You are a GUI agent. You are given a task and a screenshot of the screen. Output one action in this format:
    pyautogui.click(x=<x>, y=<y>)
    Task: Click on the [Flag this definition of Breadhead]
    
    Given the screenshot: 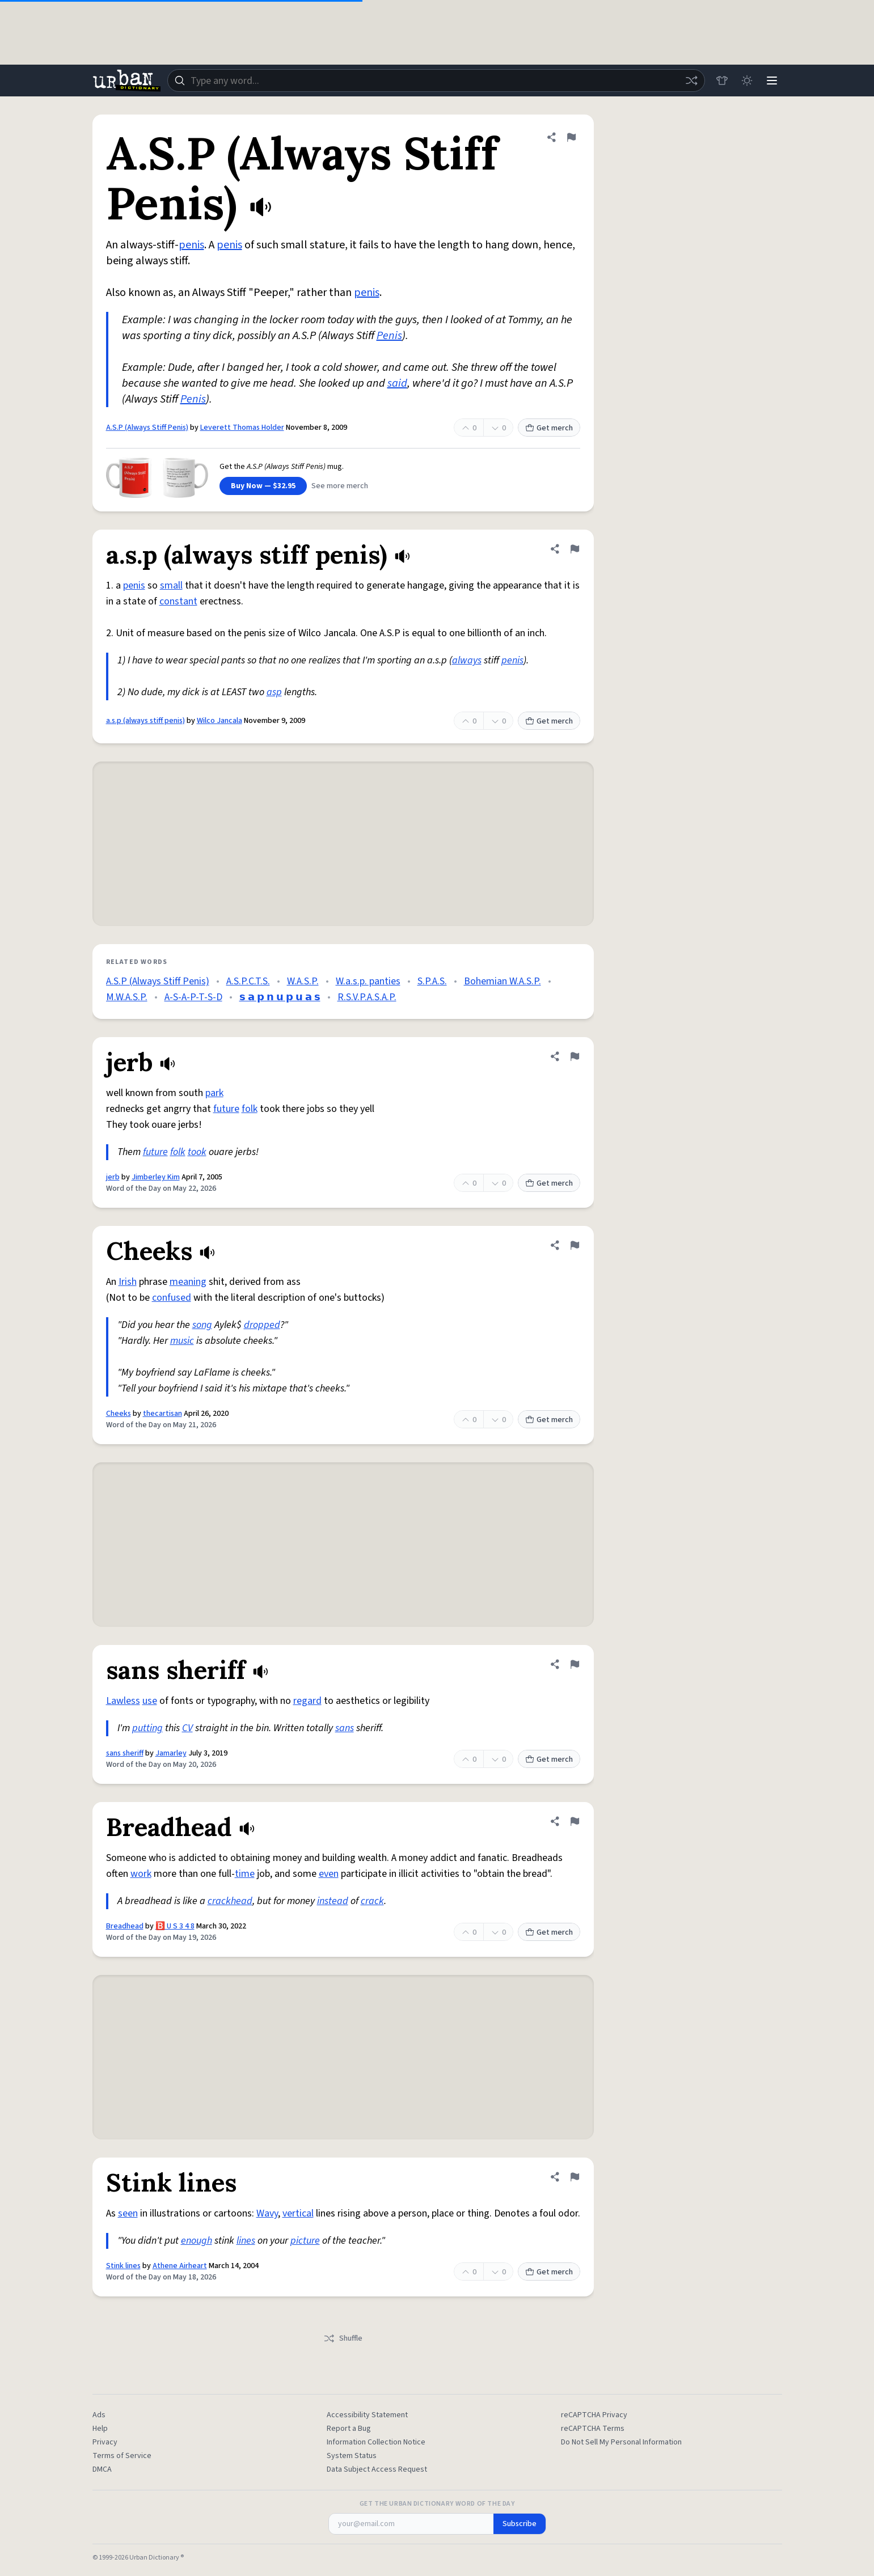 What is the action you would take?
    pyautogui.click(x=574, y=1821)
    